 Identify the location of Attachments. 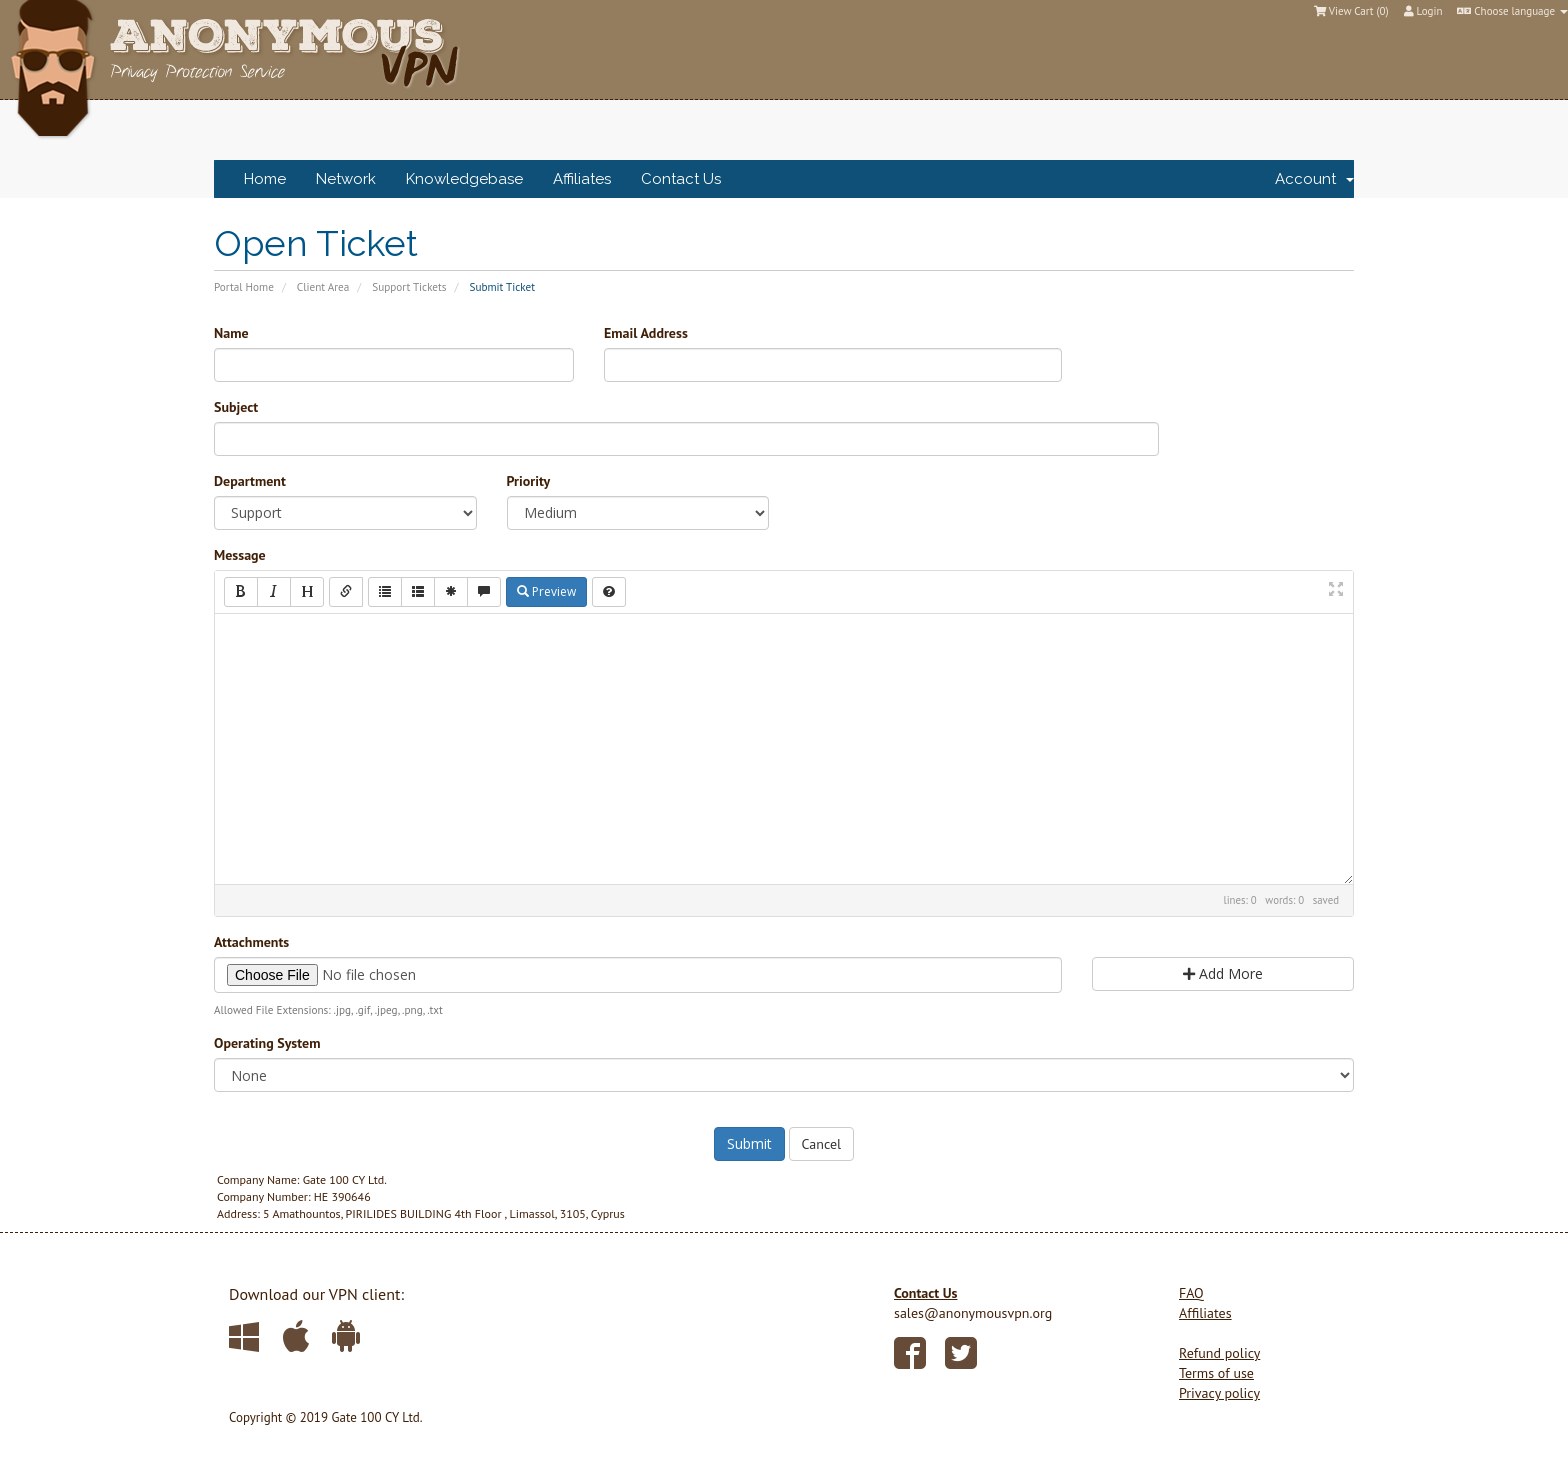
(251, 942).